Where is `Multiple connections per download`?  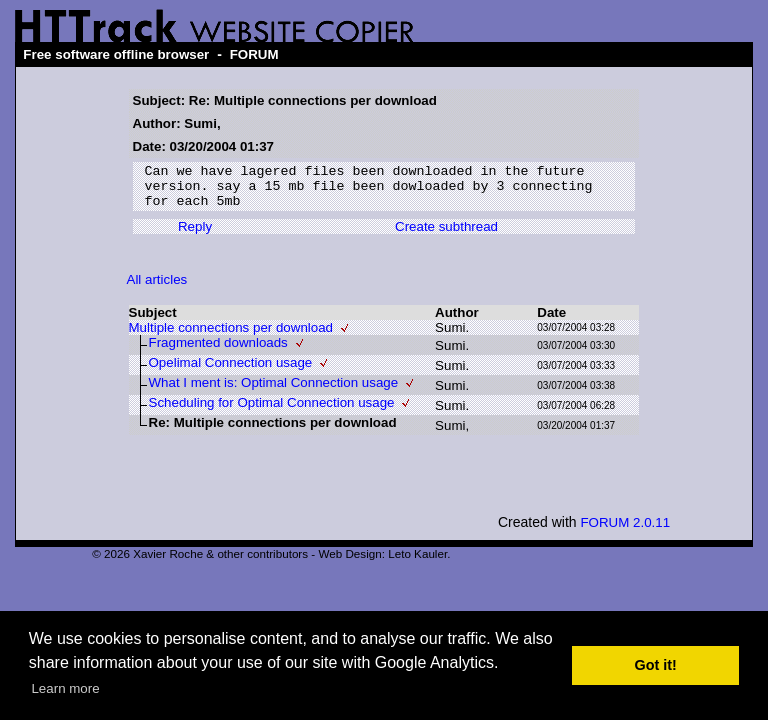 Multiple connections per download is located at coordinates (231, 336).